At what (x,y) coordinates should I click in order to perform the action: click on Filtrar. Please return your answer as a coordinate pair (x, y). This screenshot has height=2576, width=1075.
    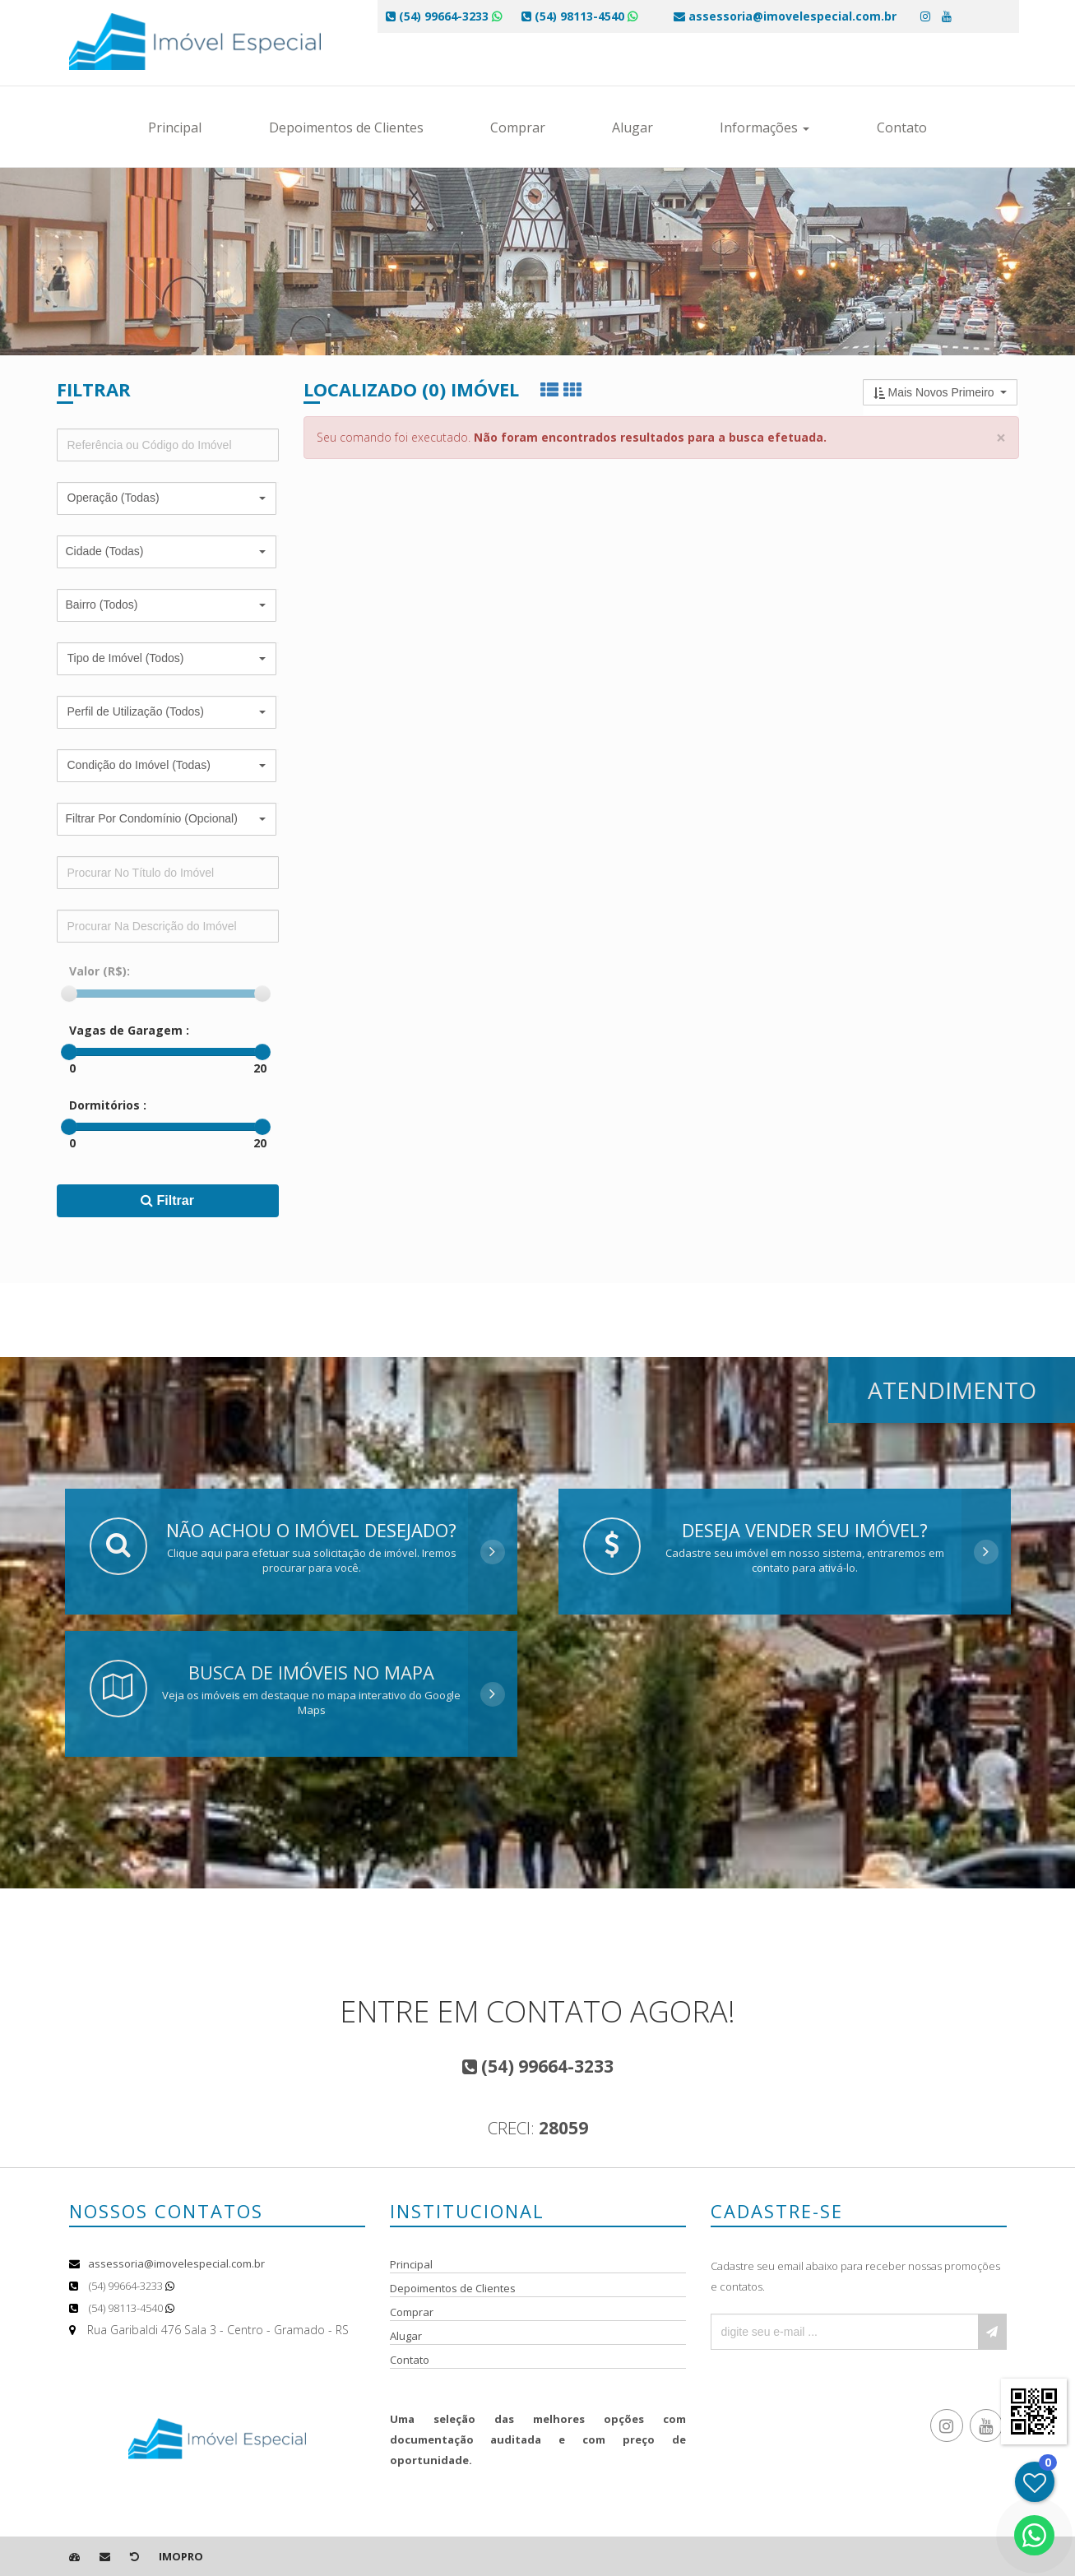
    Looking at the image, I should click on (167, 1200).